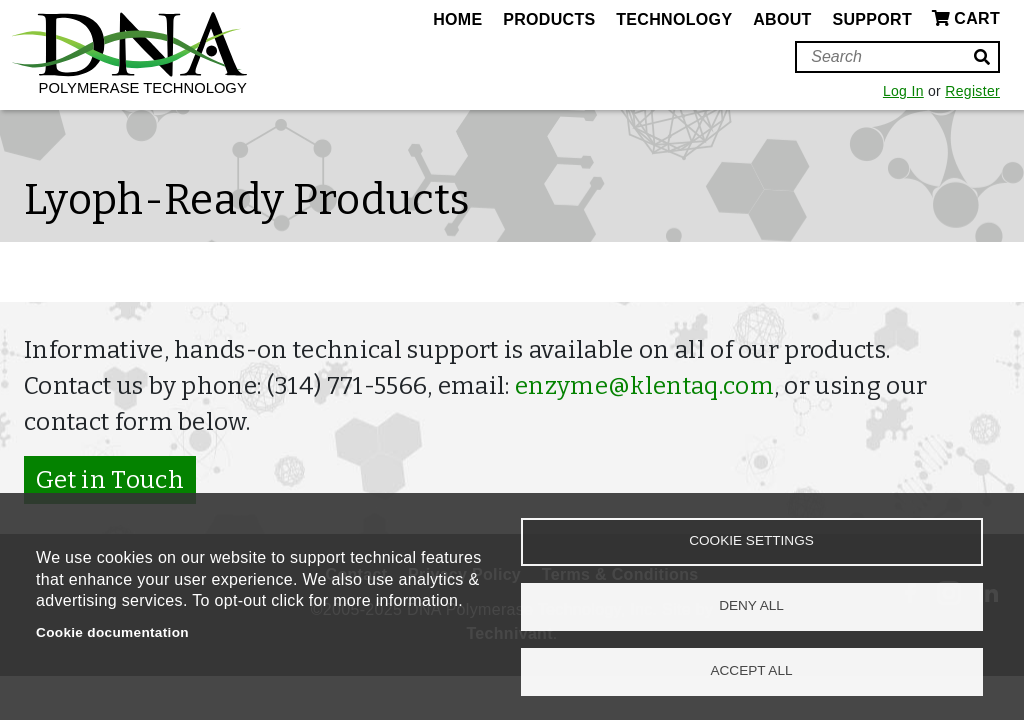  Describe the element at coordinates (110, 480) in the screenshot. I see `Get in Touch` at that location.